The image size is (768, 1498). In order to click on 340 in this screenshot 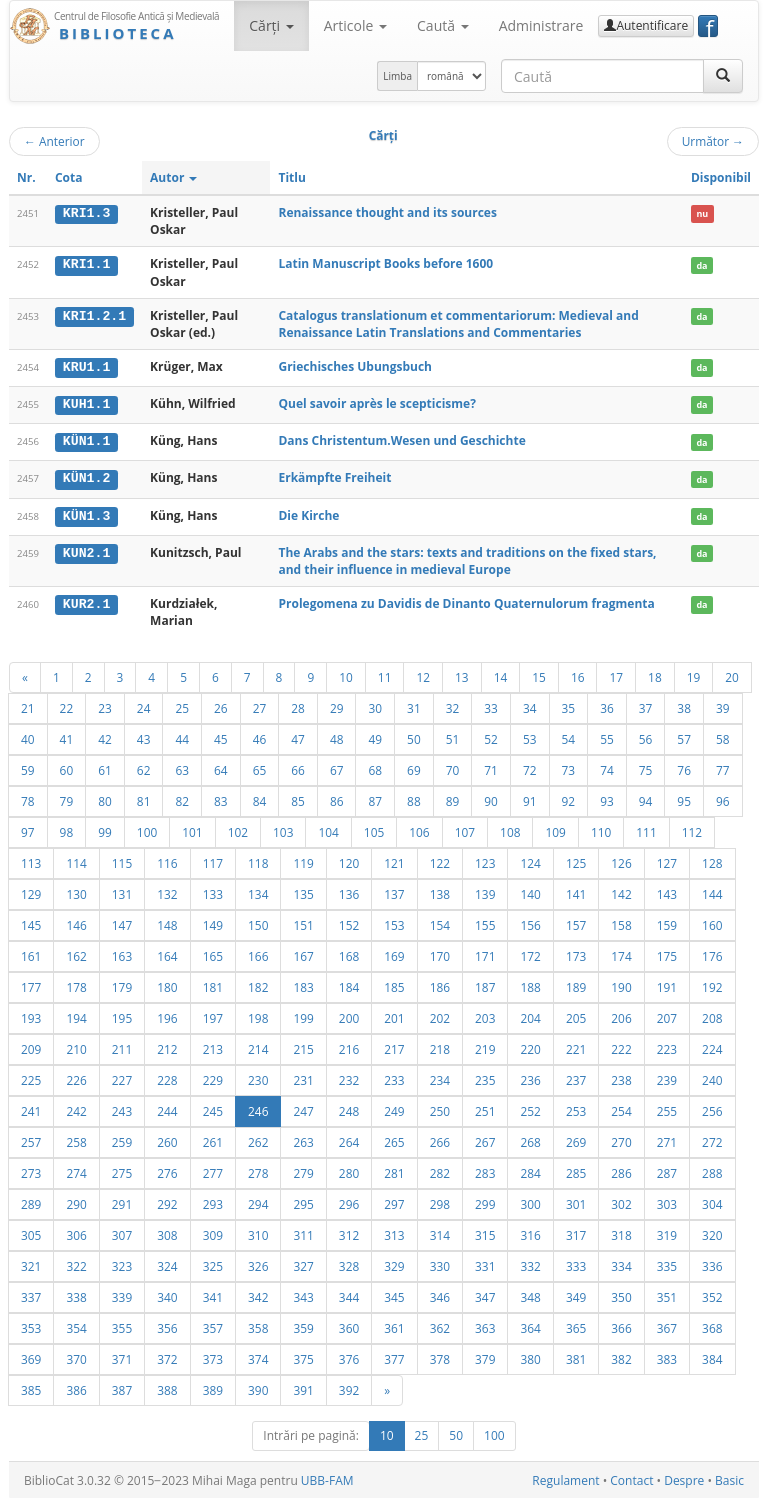, I will do `click(167, 1295)`.